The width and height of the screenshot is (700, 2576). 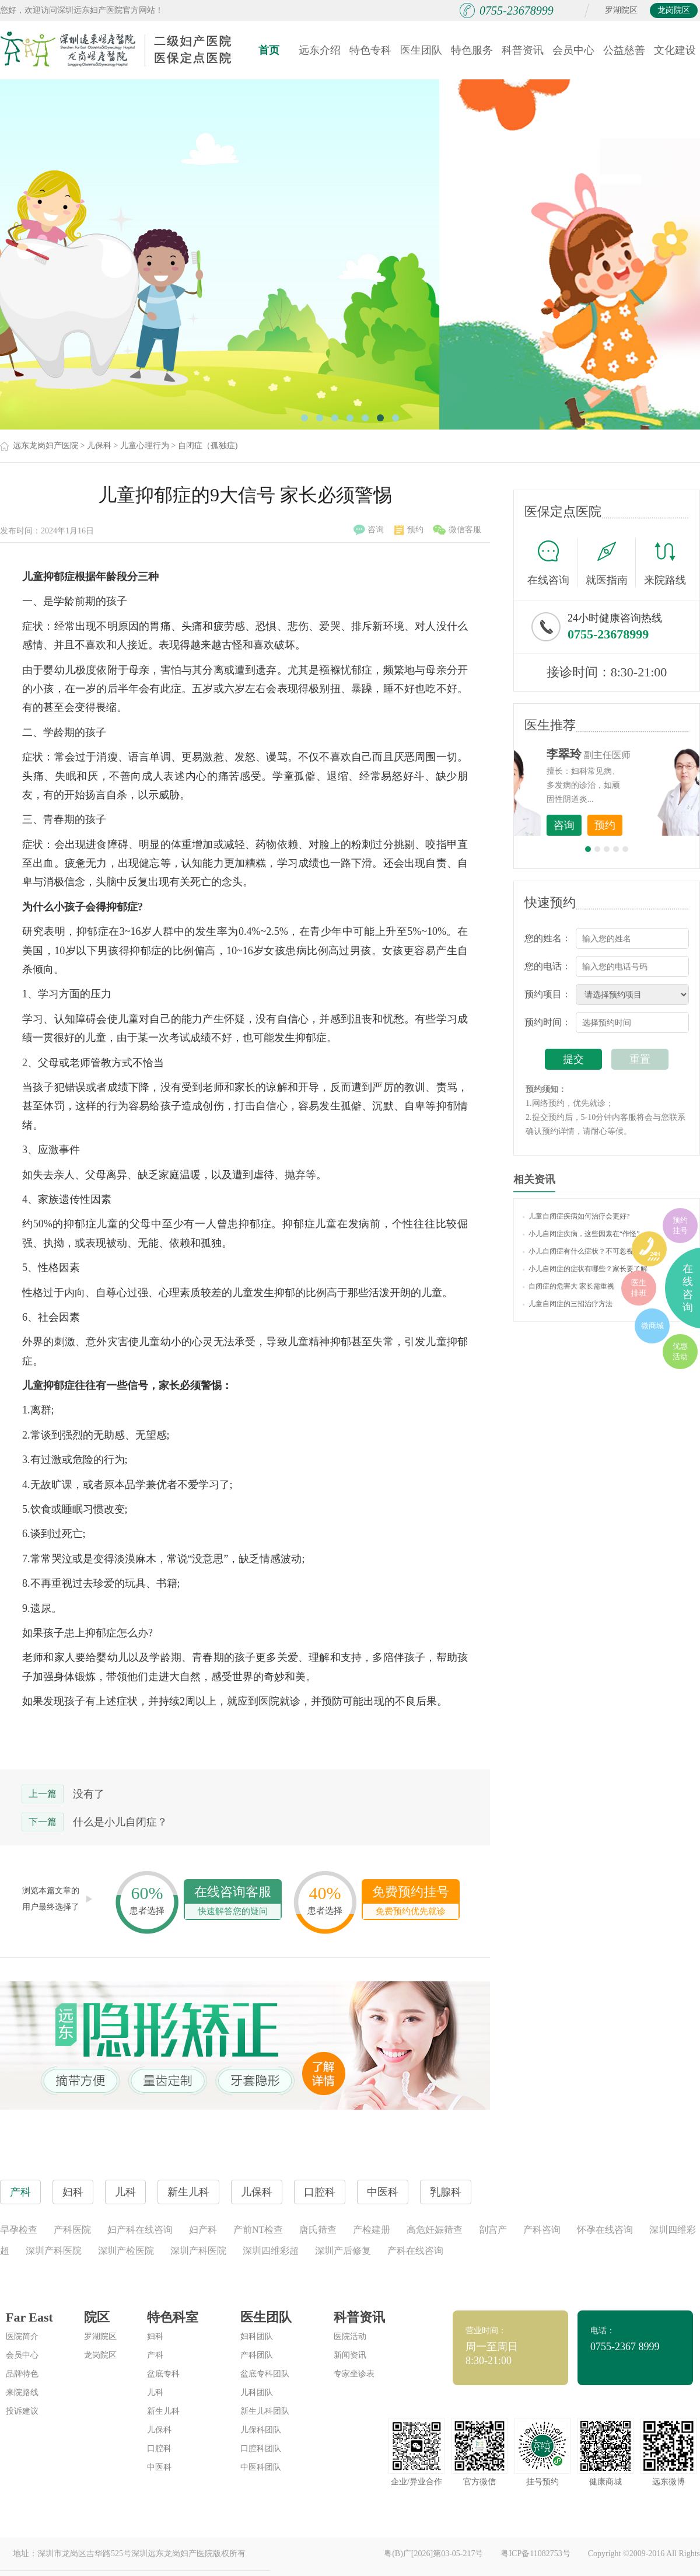 I want to click on 儿童自闭症疾病如何治疗会更好?, so click(x=576, y=1216).